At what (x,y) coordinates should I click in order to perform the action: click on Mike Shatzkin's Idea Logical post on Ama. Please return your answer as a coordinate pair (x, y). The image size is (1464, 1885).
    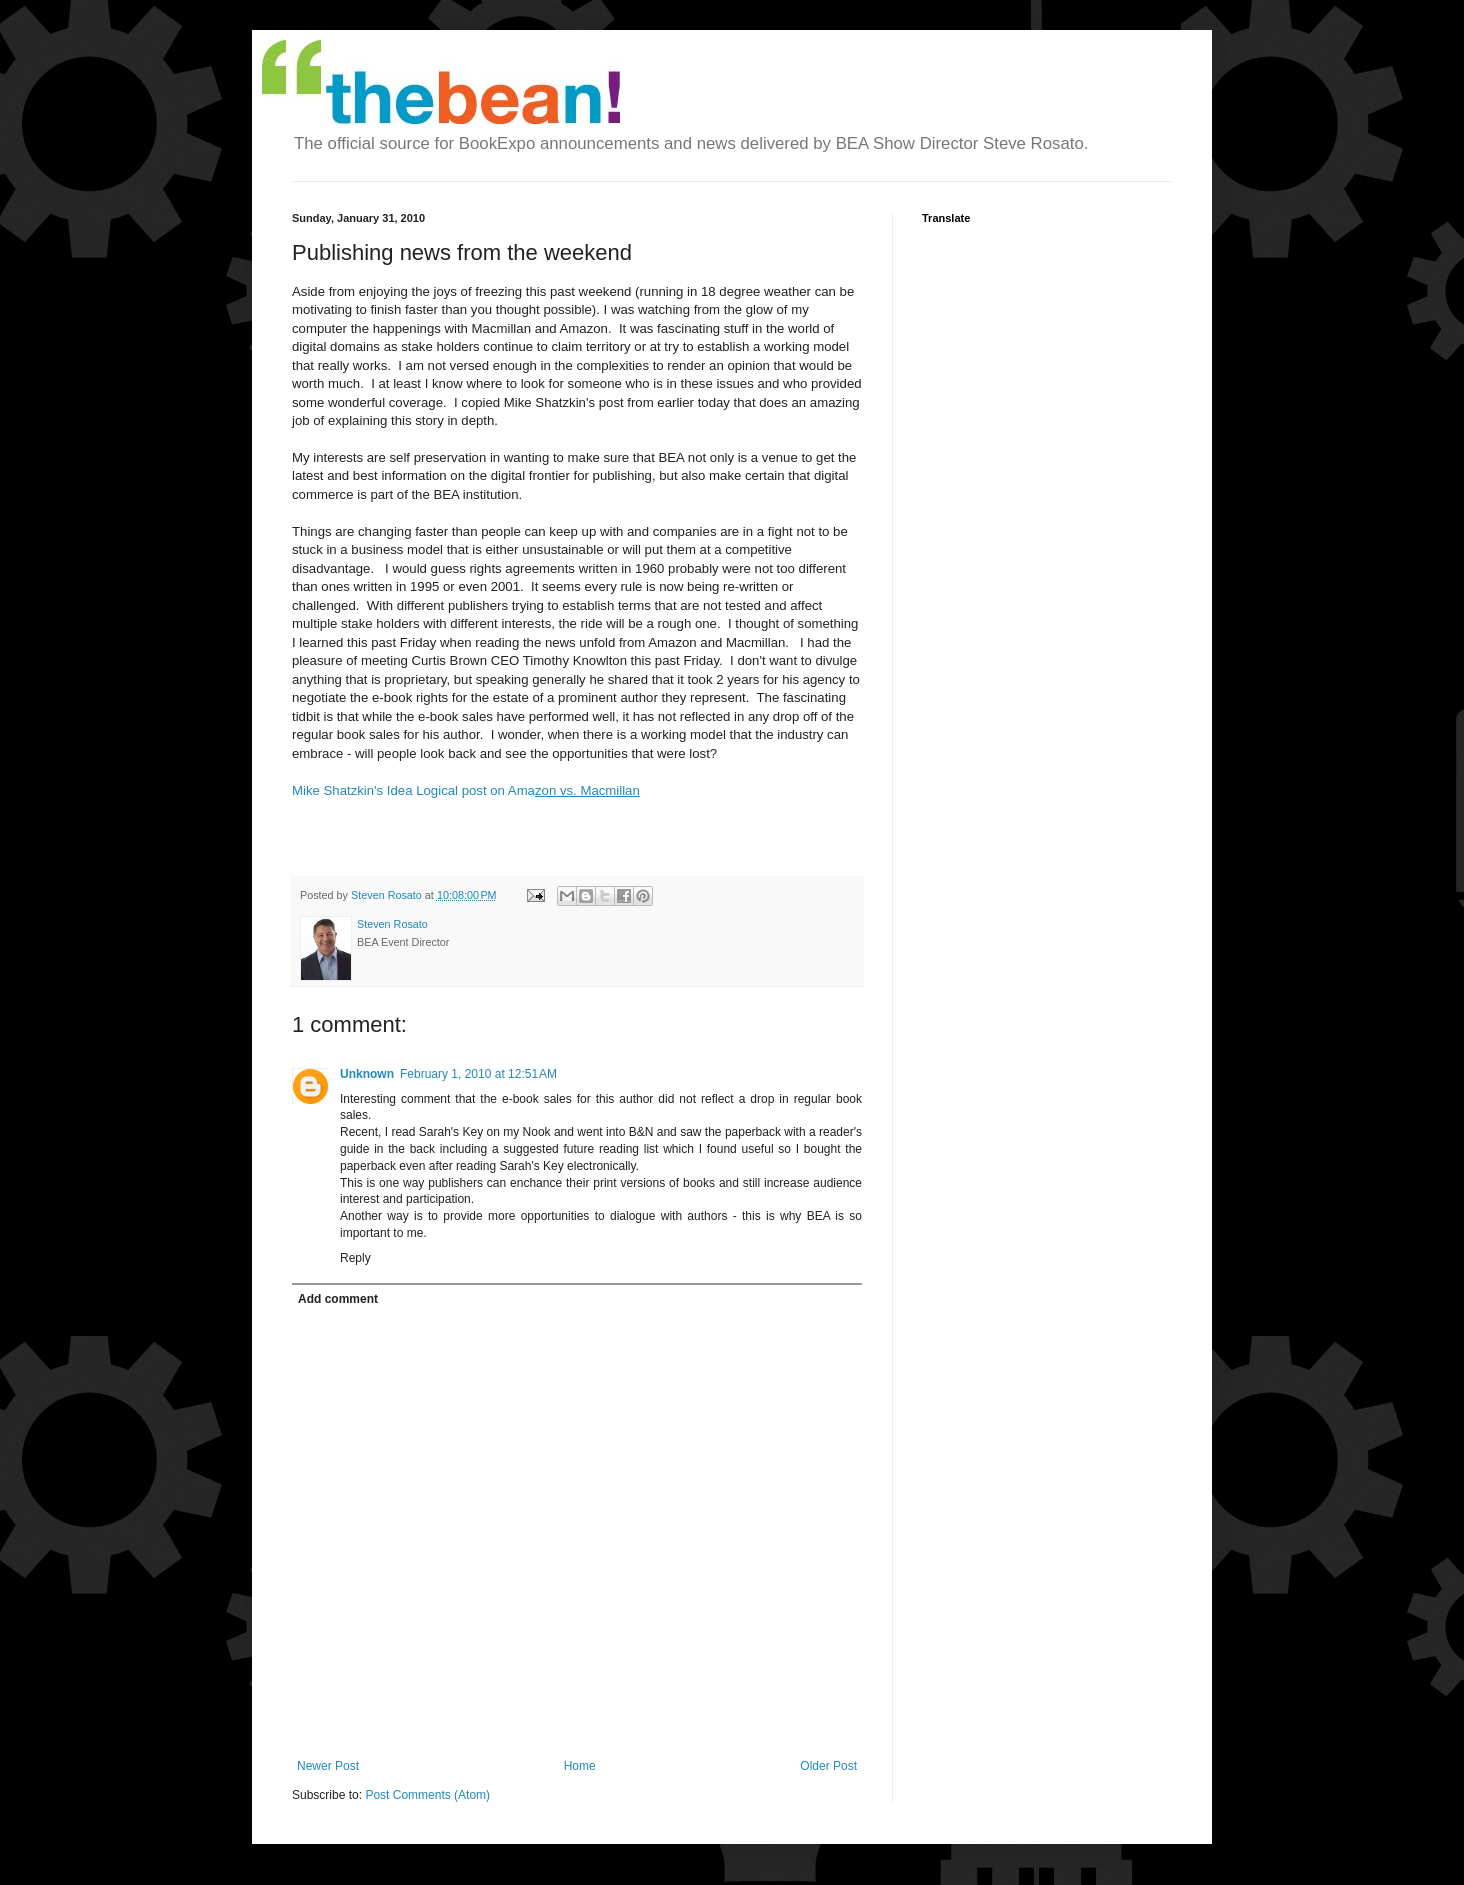
    Looking at the image, I should click on (466, 790).